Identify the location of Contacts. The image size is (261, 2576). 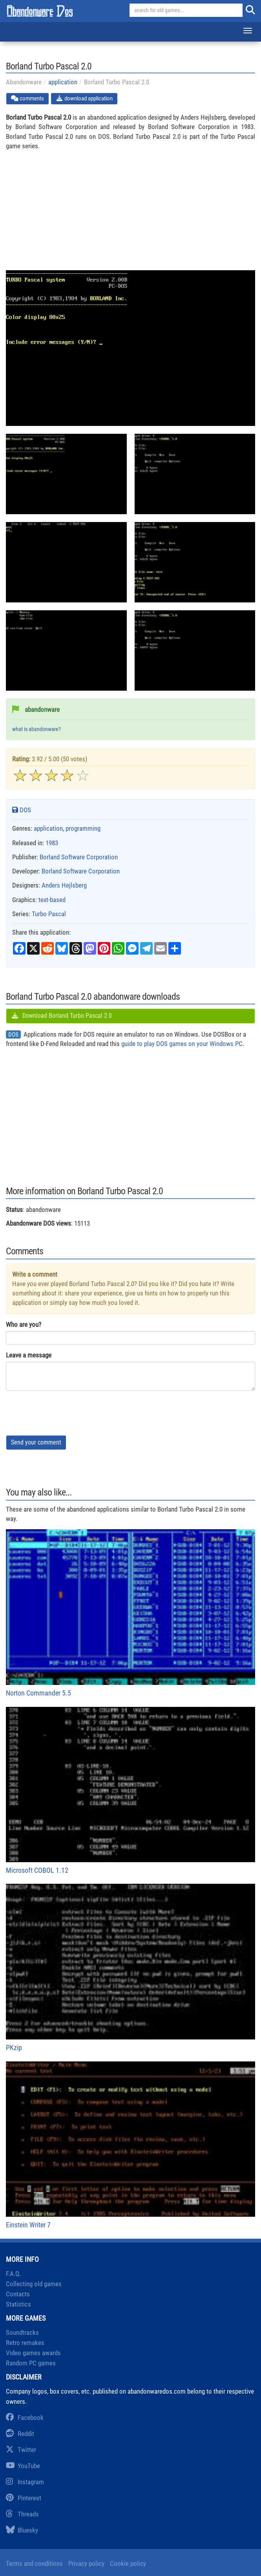
(18, 2294).